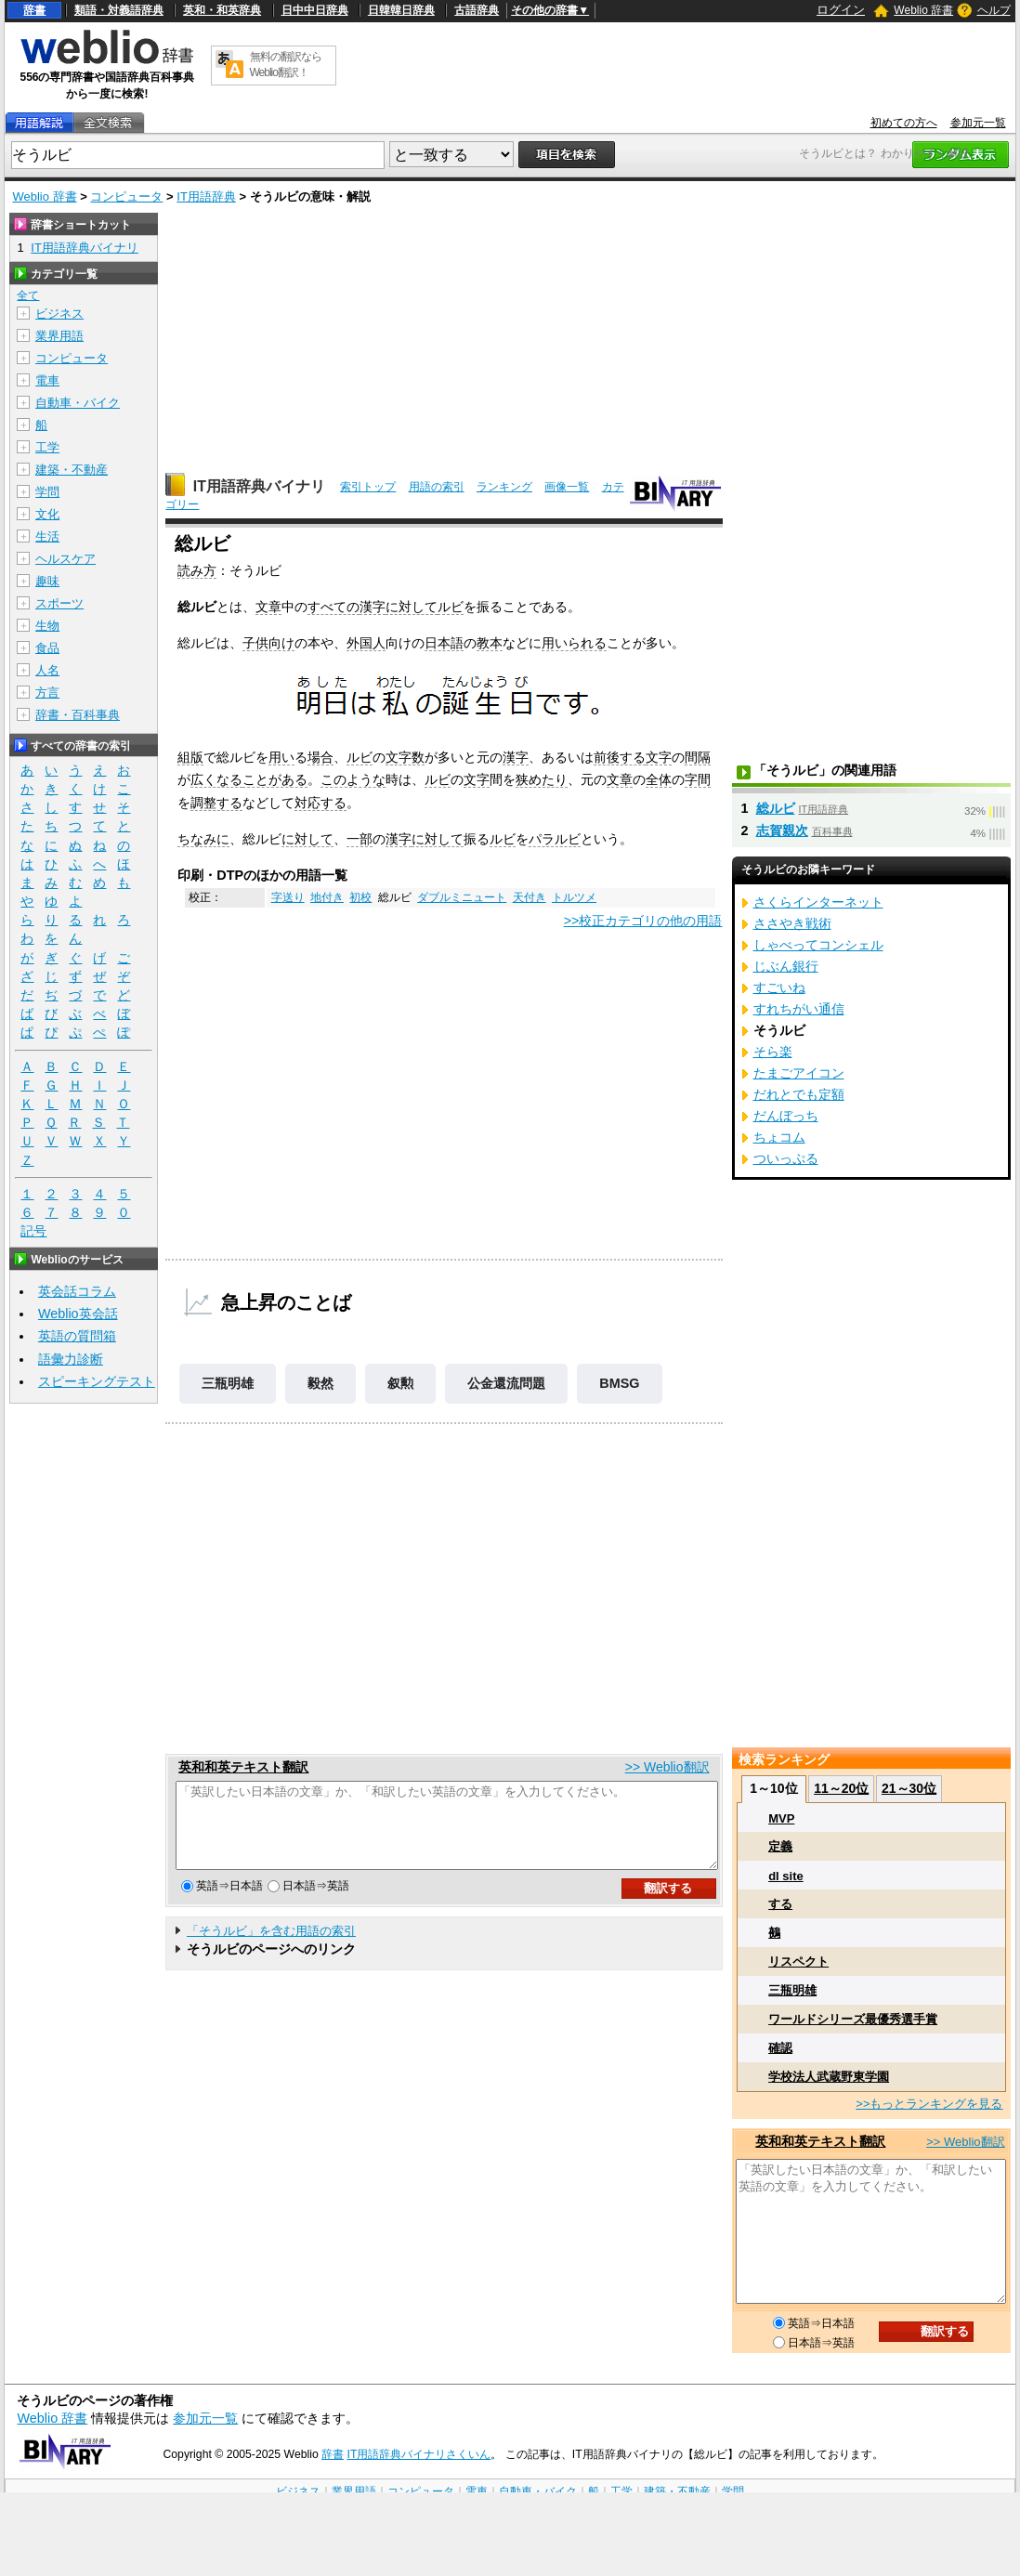 This screenshot has height=2576, width=1020. What do you see at coordinates (994, 10) in the screenshot?
I see `ヘルプ` at bounding box center [994, 10].